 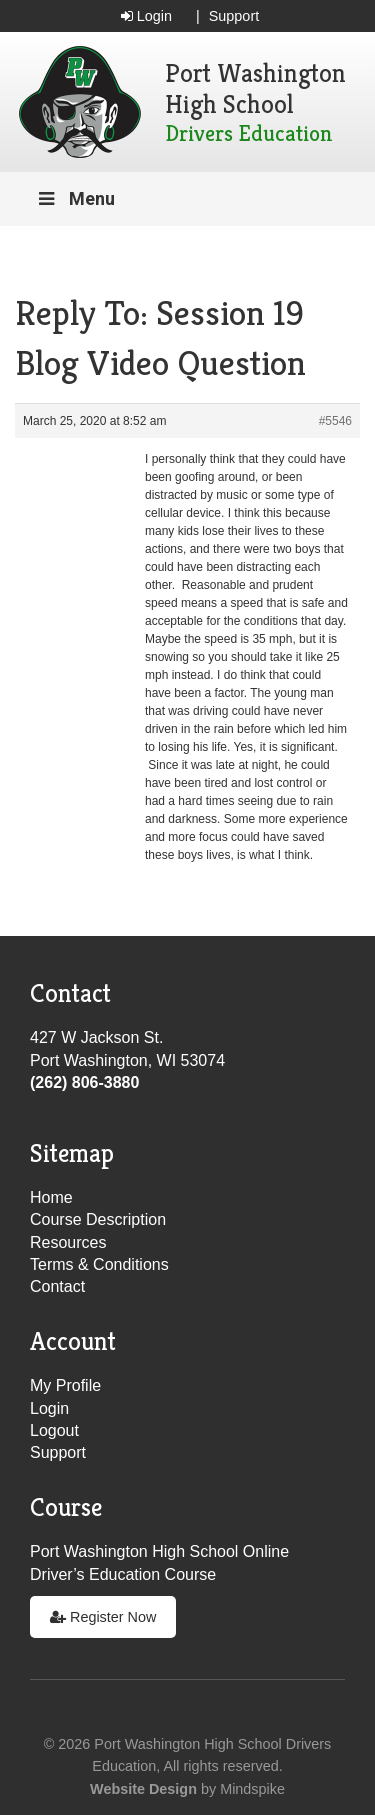 I want to click on Course Description, so click(x=98, y=1219).